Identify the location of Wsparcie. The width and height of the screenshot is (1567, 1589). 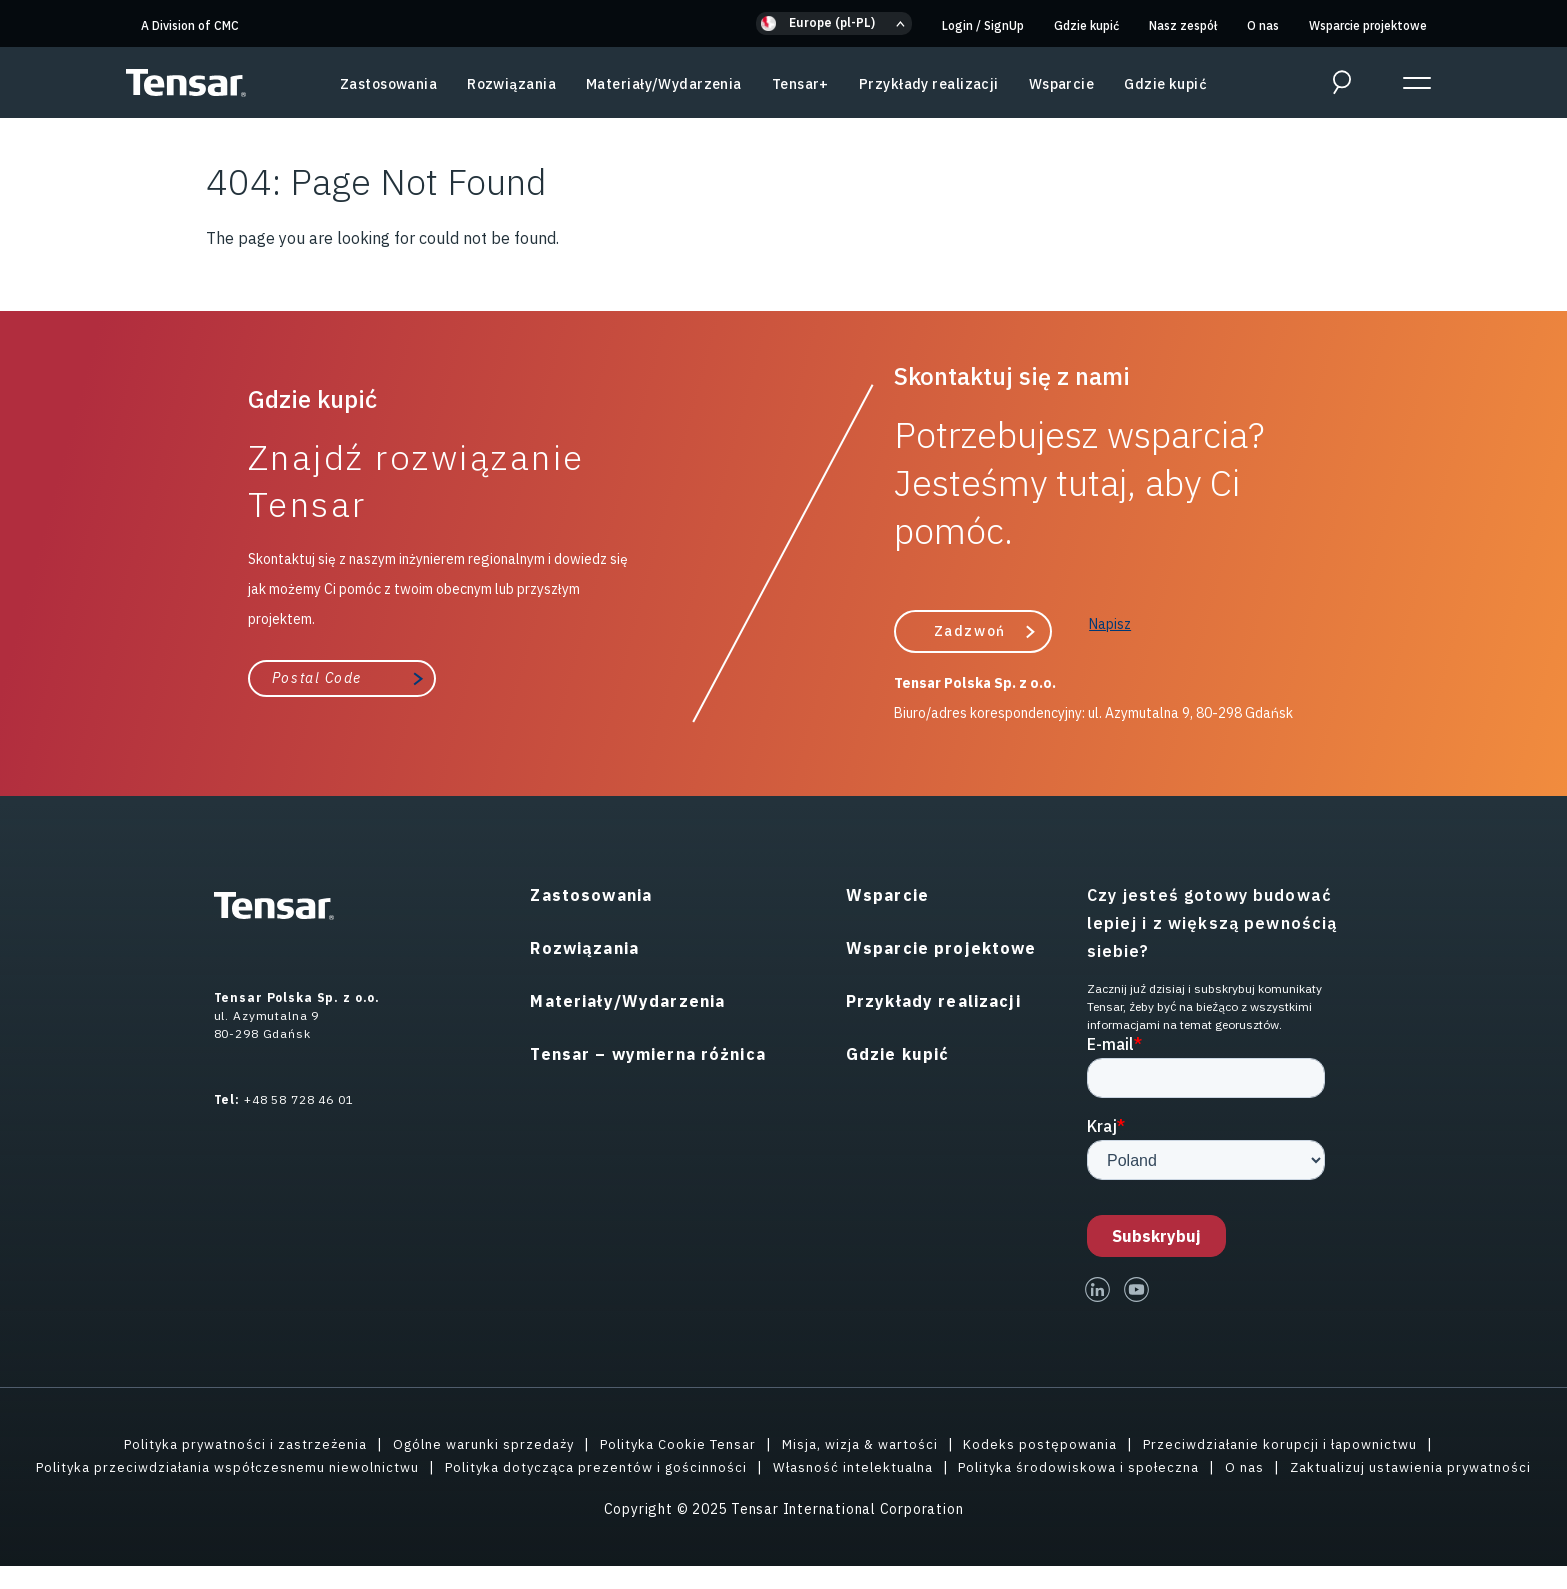
(1062, 84).